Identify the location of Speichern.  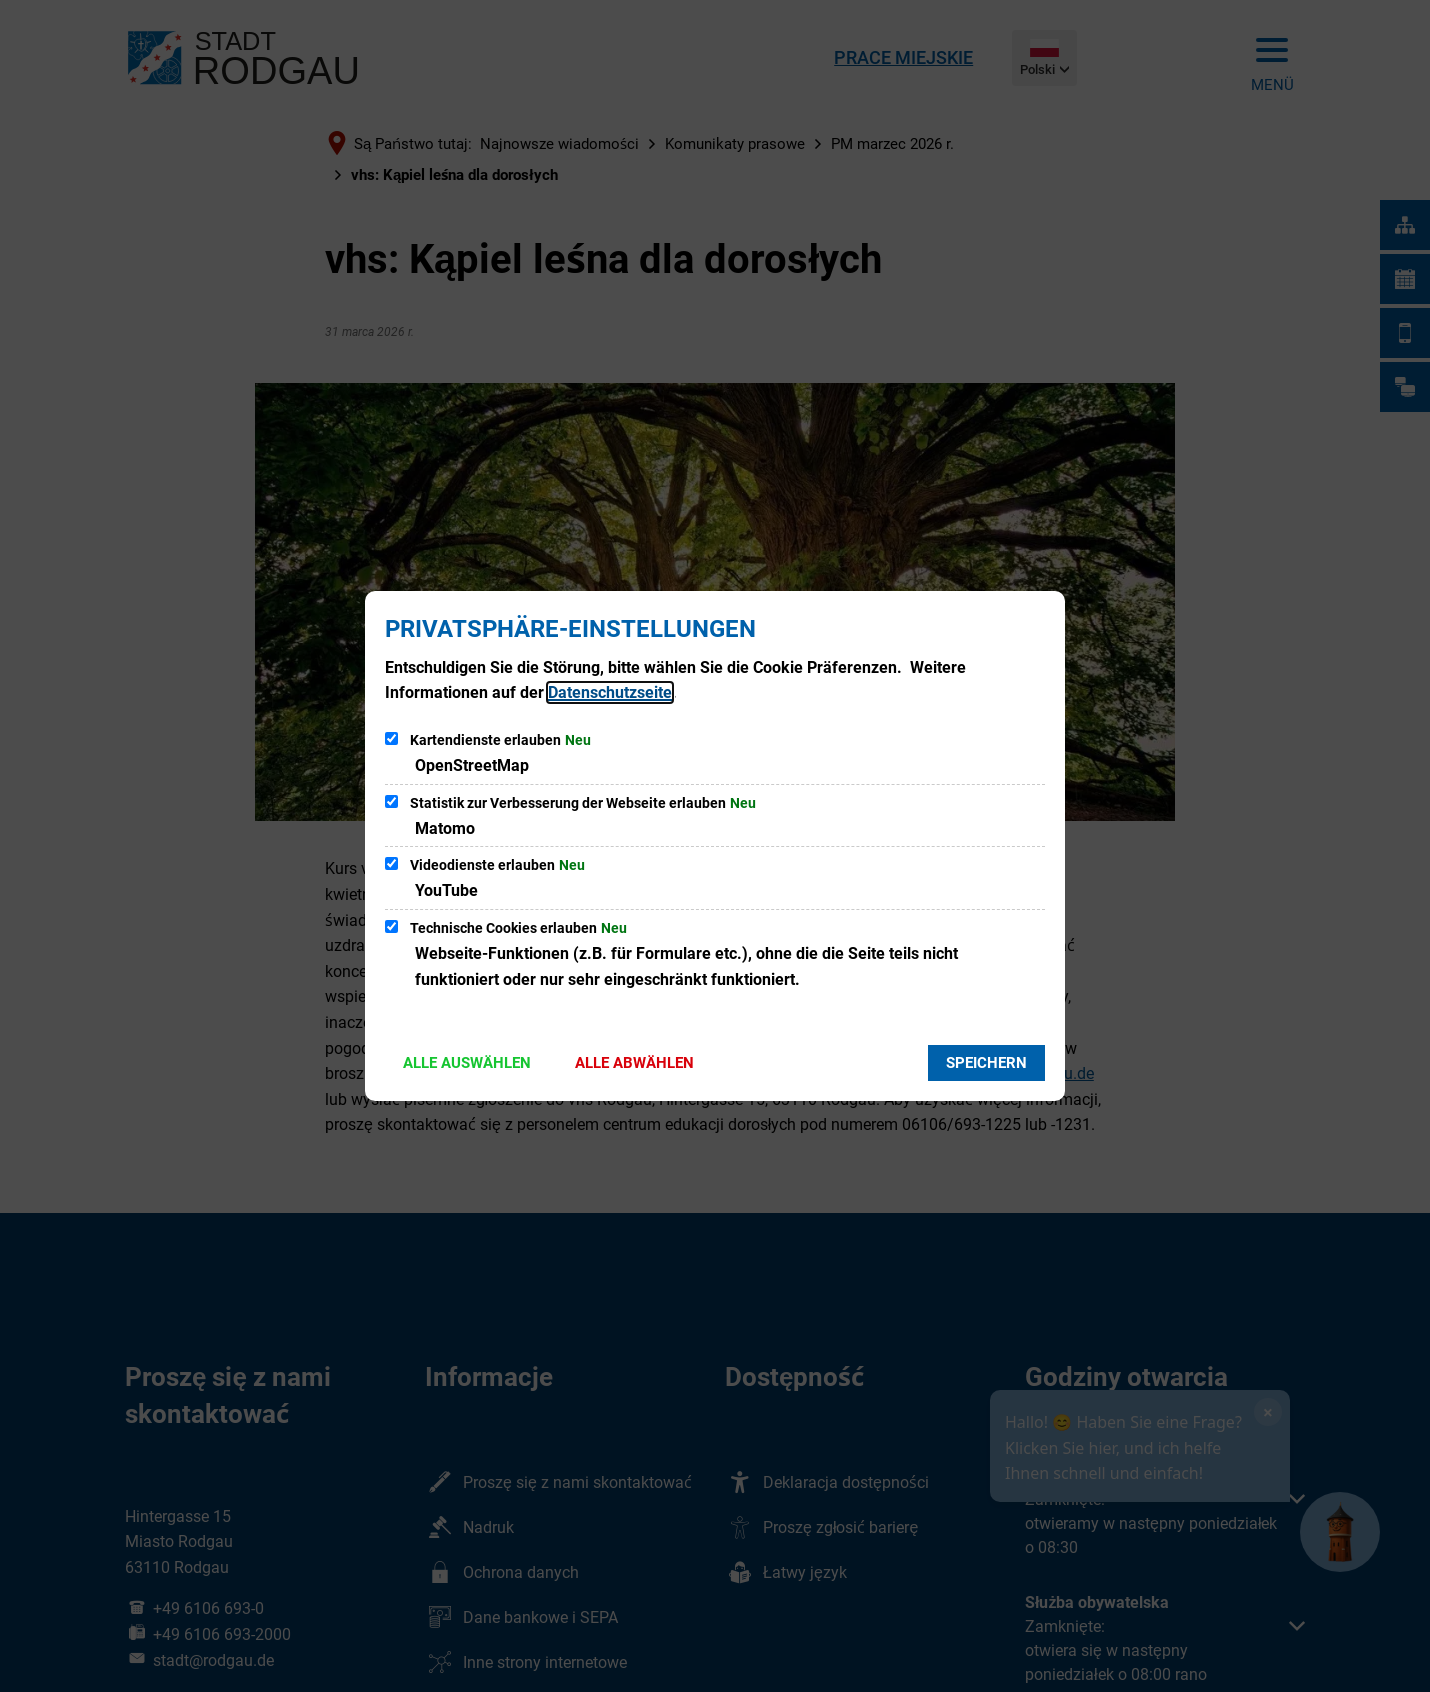
(986, 1063).